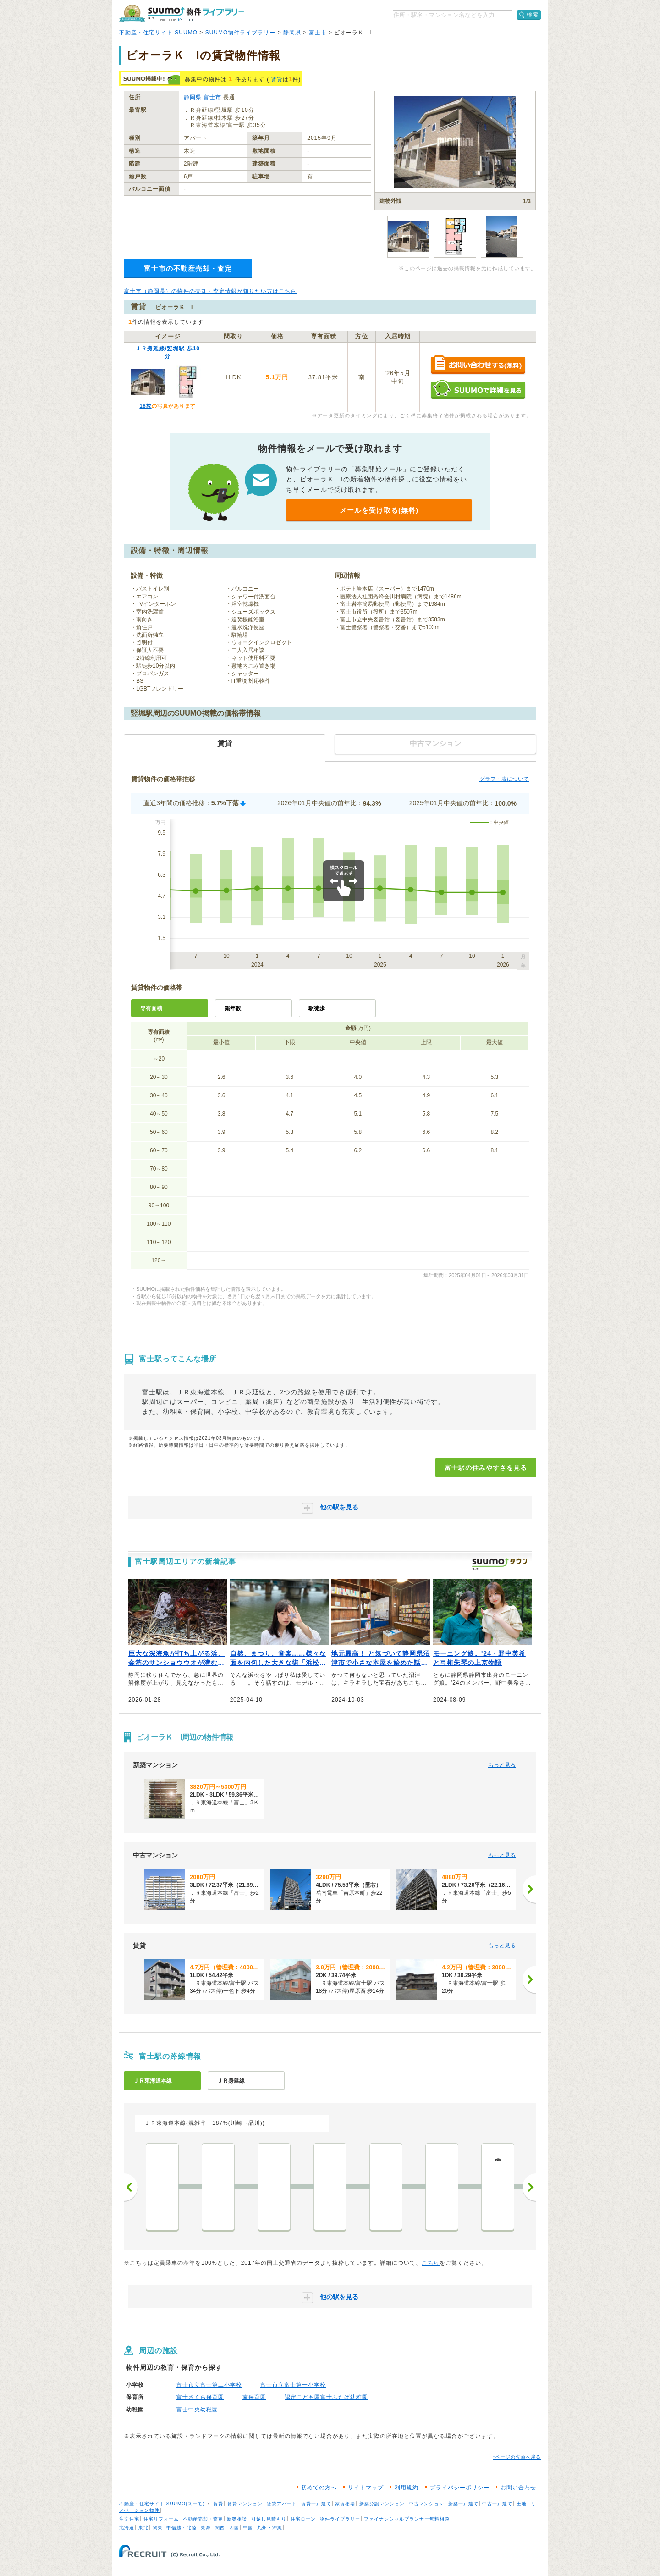 The width and height of the screenshot is (660, 2576). What do you see at coordinates (326, 2397) in the screenshot?
I see `認定こども園富士ふたば幼稚園` at bounding box center [326, 2397].